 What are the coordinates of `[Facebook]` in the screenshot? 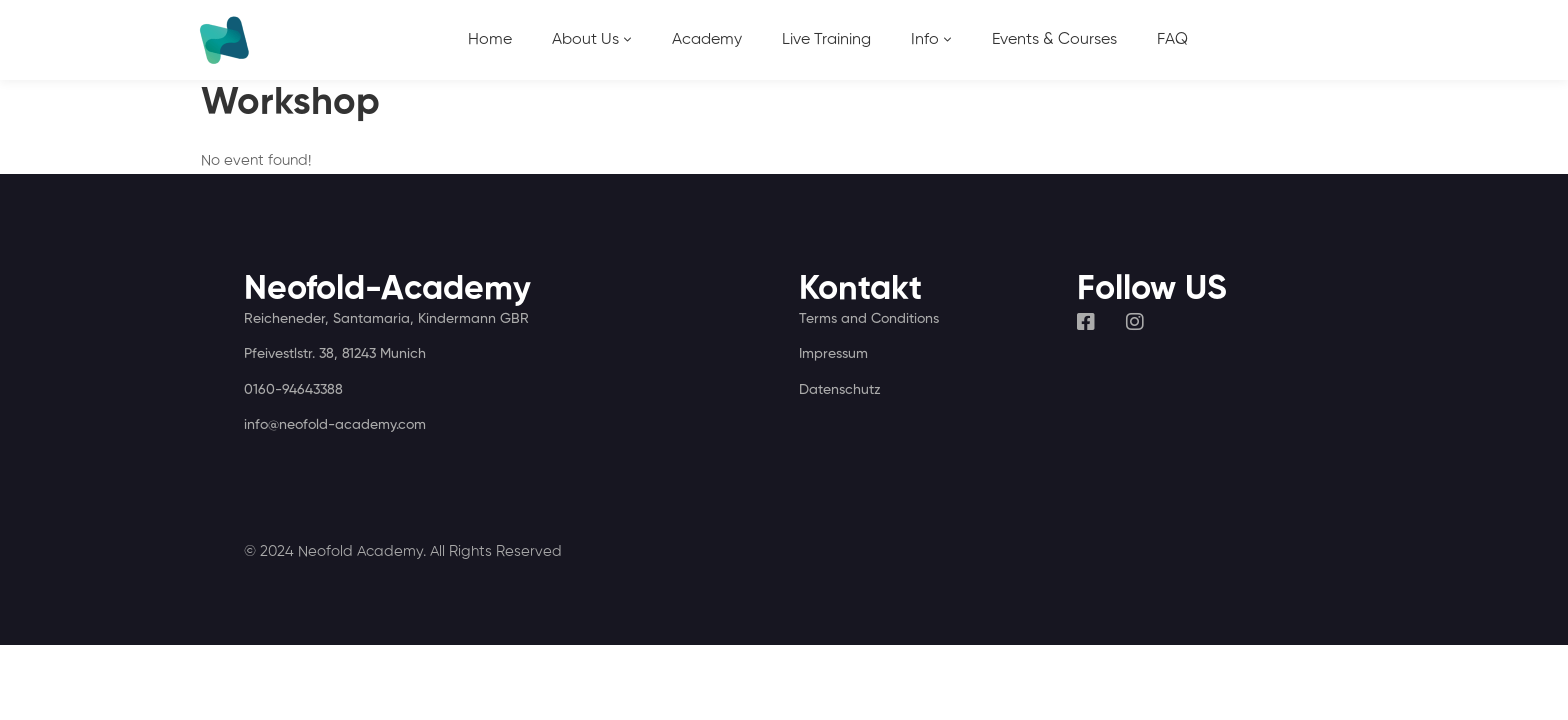 It's located at (1086, 322).